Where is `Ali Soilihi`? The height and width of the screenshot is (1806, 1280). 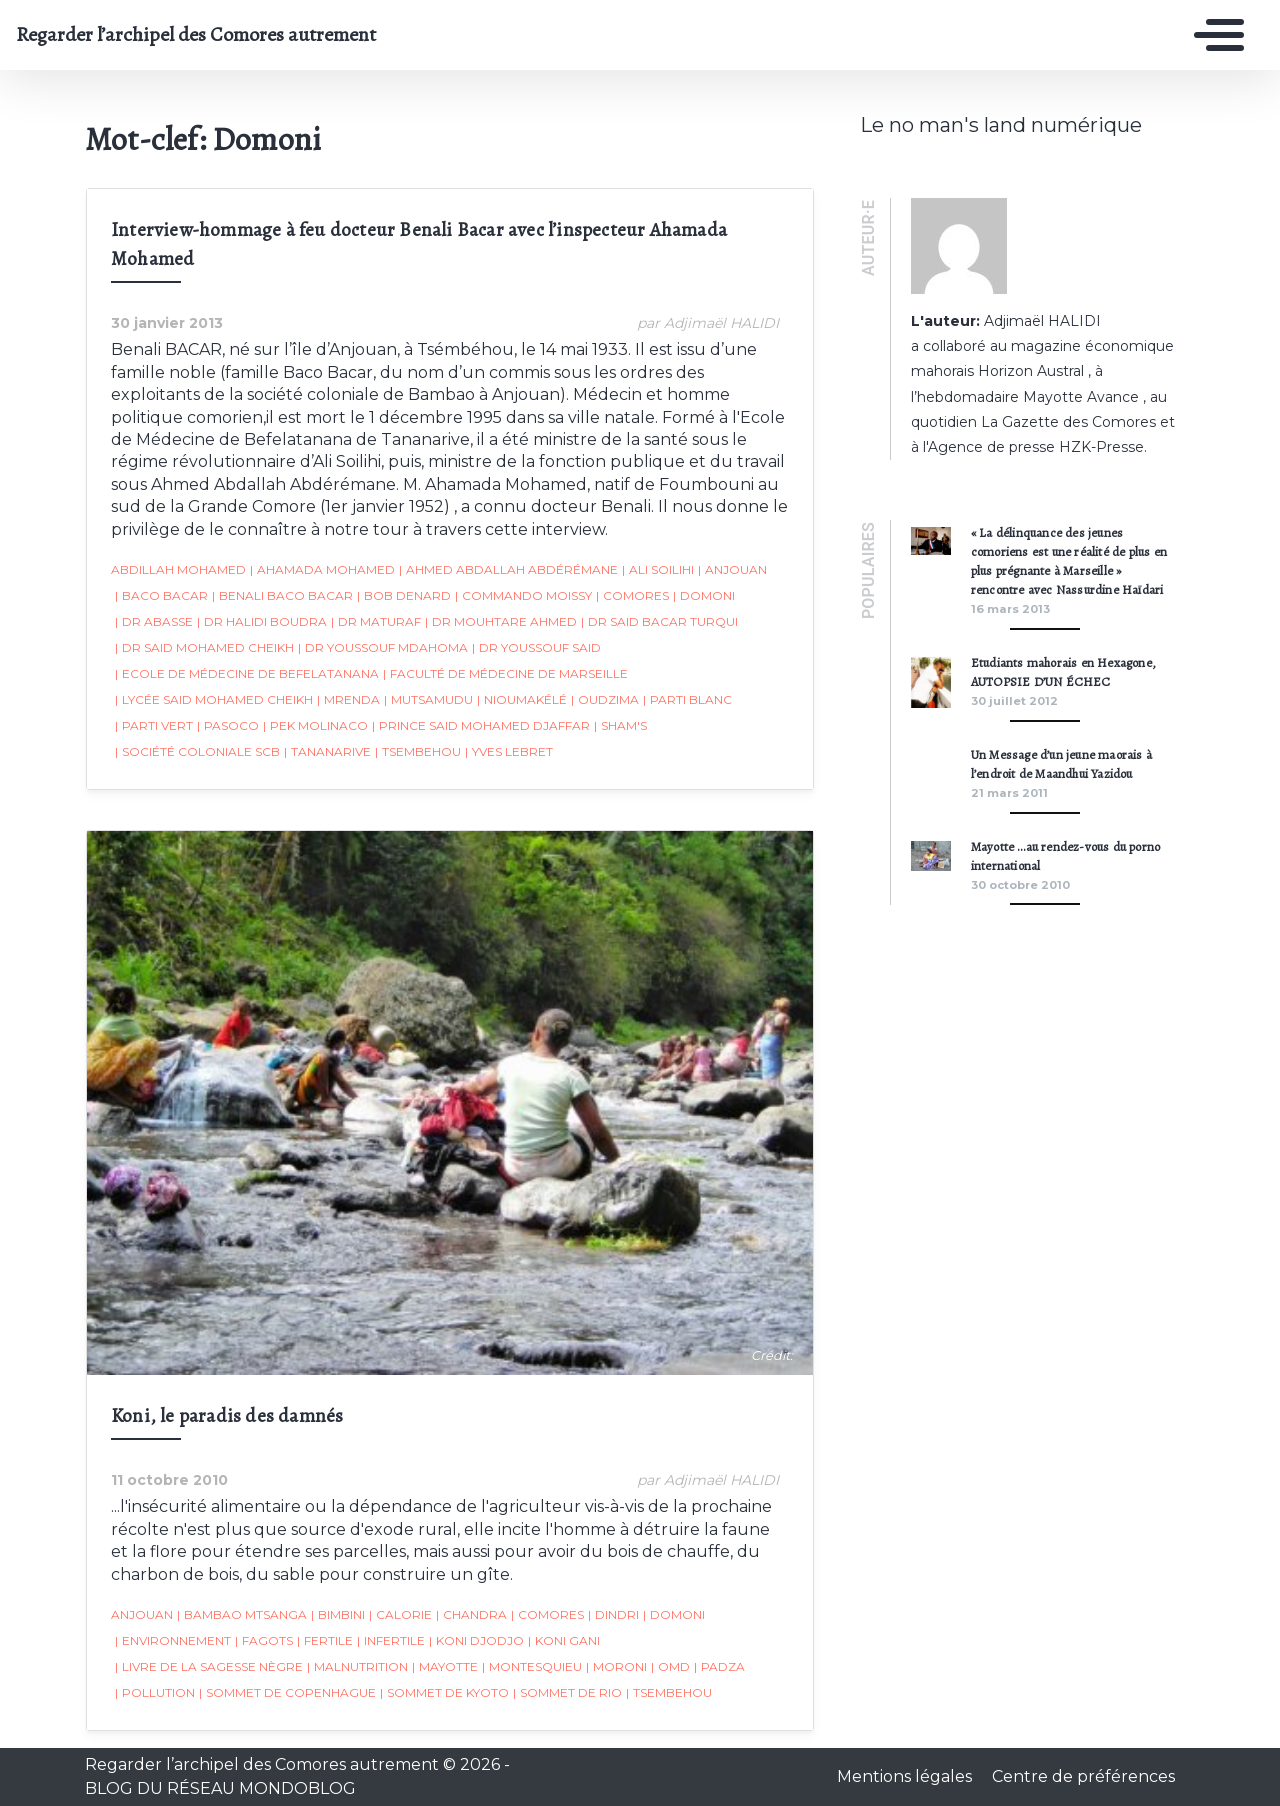
Ali Soilihi is located at coordinates (657, 570).